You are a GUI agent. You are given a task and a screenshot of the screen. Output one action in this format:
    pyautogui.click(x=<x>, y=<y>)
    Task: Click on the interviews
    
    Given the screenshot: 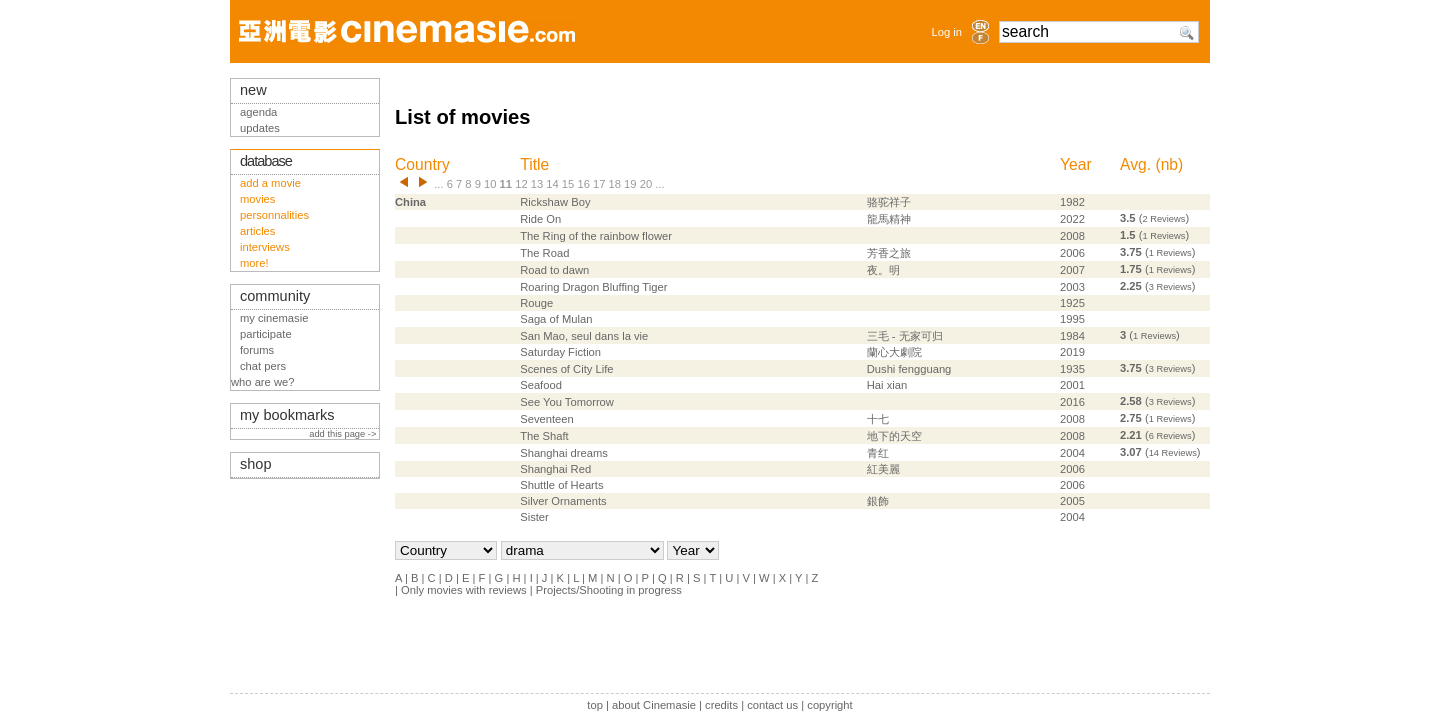 What is the action you would take?
    pyautogui.click(x=265, y=247)
    